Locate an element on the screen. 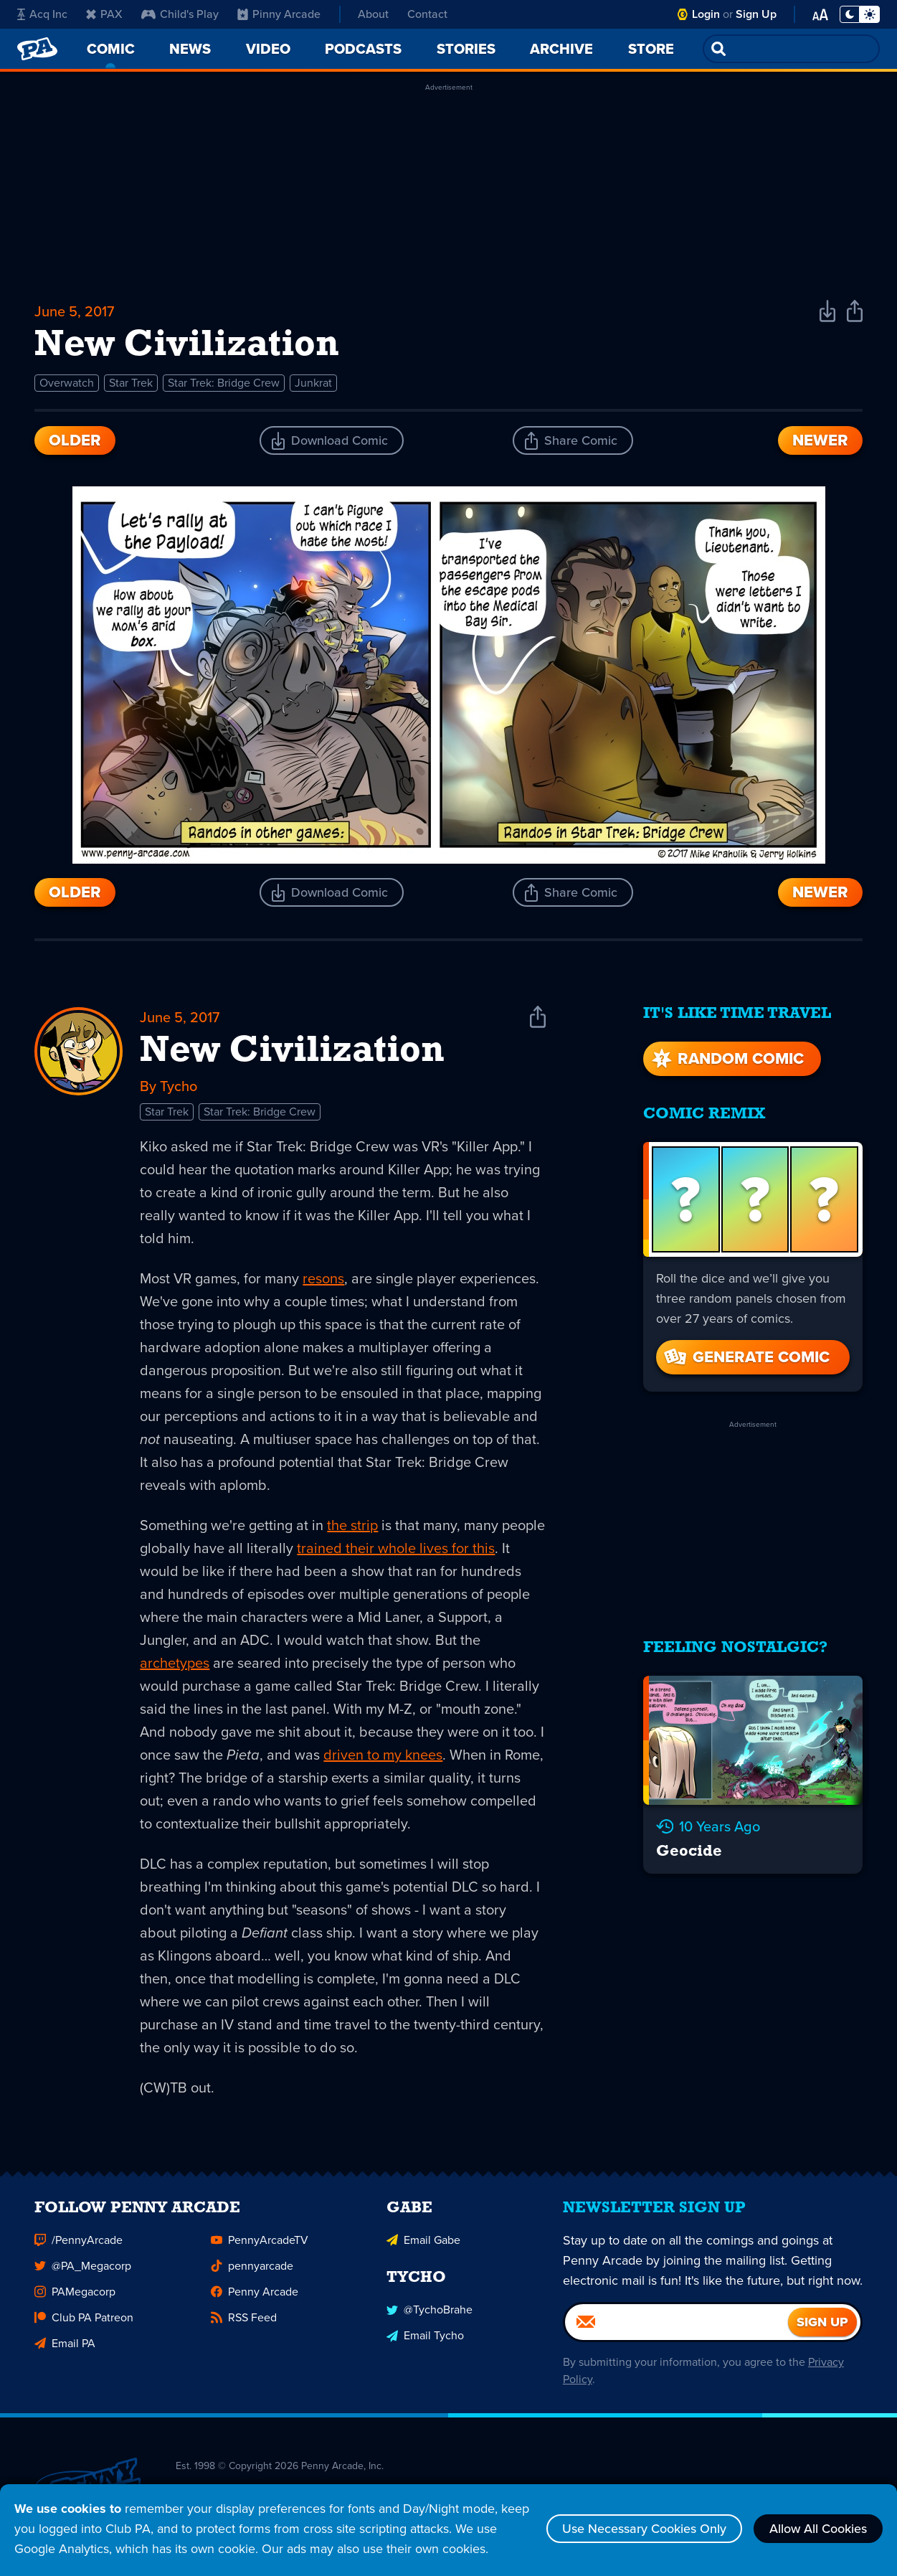  Allow All Cookies is located at coordinates (818, 2528).